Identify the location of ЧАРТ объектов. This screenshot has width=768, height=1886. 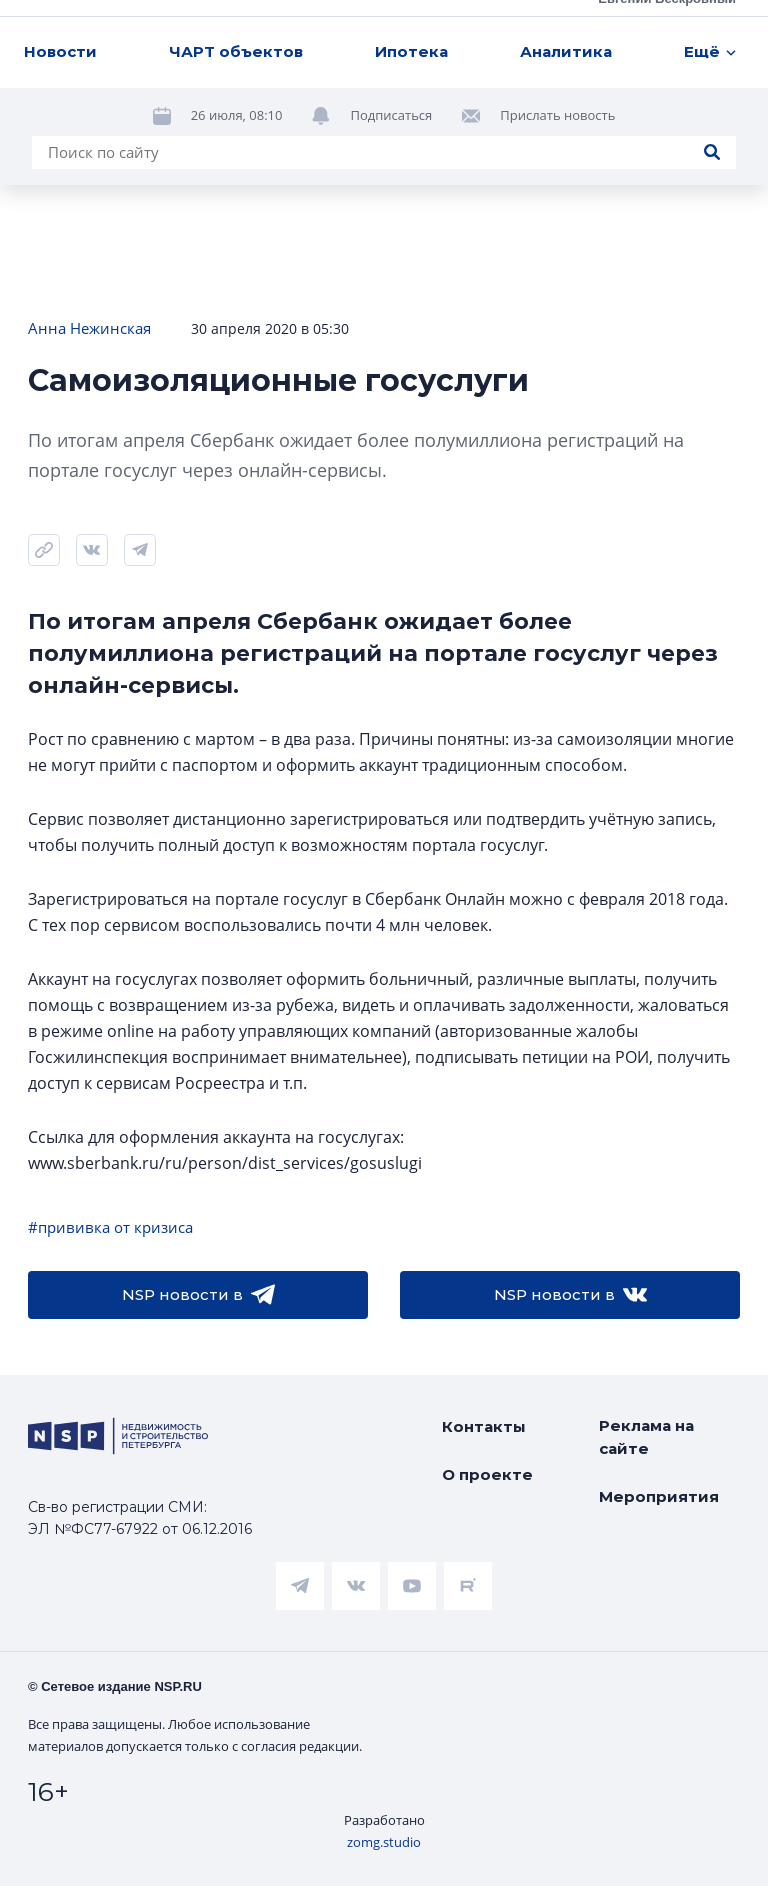
(236, 51).